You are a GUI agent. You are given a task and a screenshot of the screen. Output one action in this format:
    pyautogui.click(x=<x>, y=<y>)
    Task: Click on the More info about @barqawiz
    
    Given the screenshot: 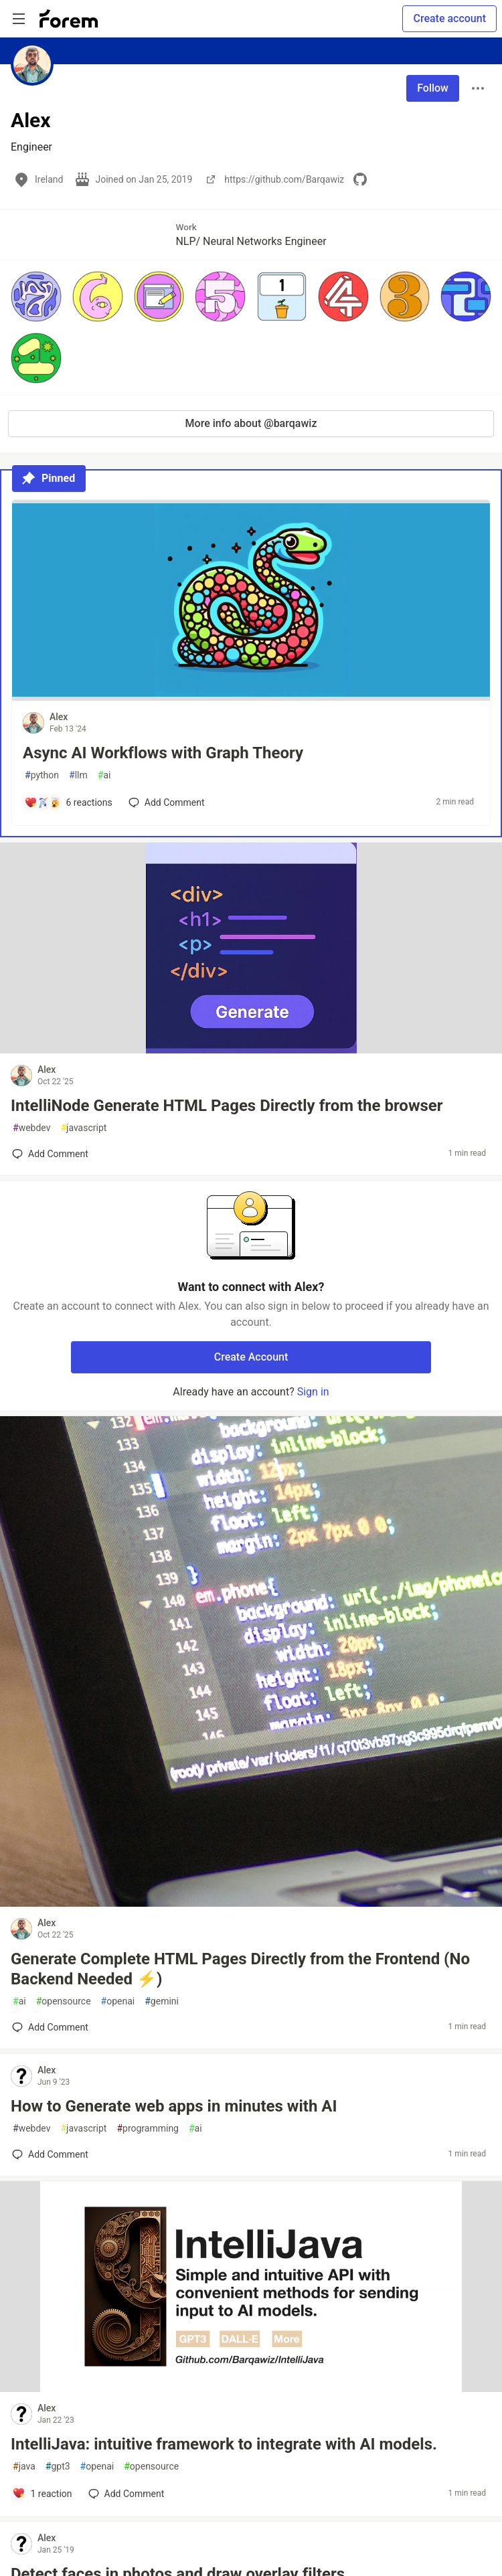 What is the action you would take?
    pyautogui.click(x=251, y=423)
    